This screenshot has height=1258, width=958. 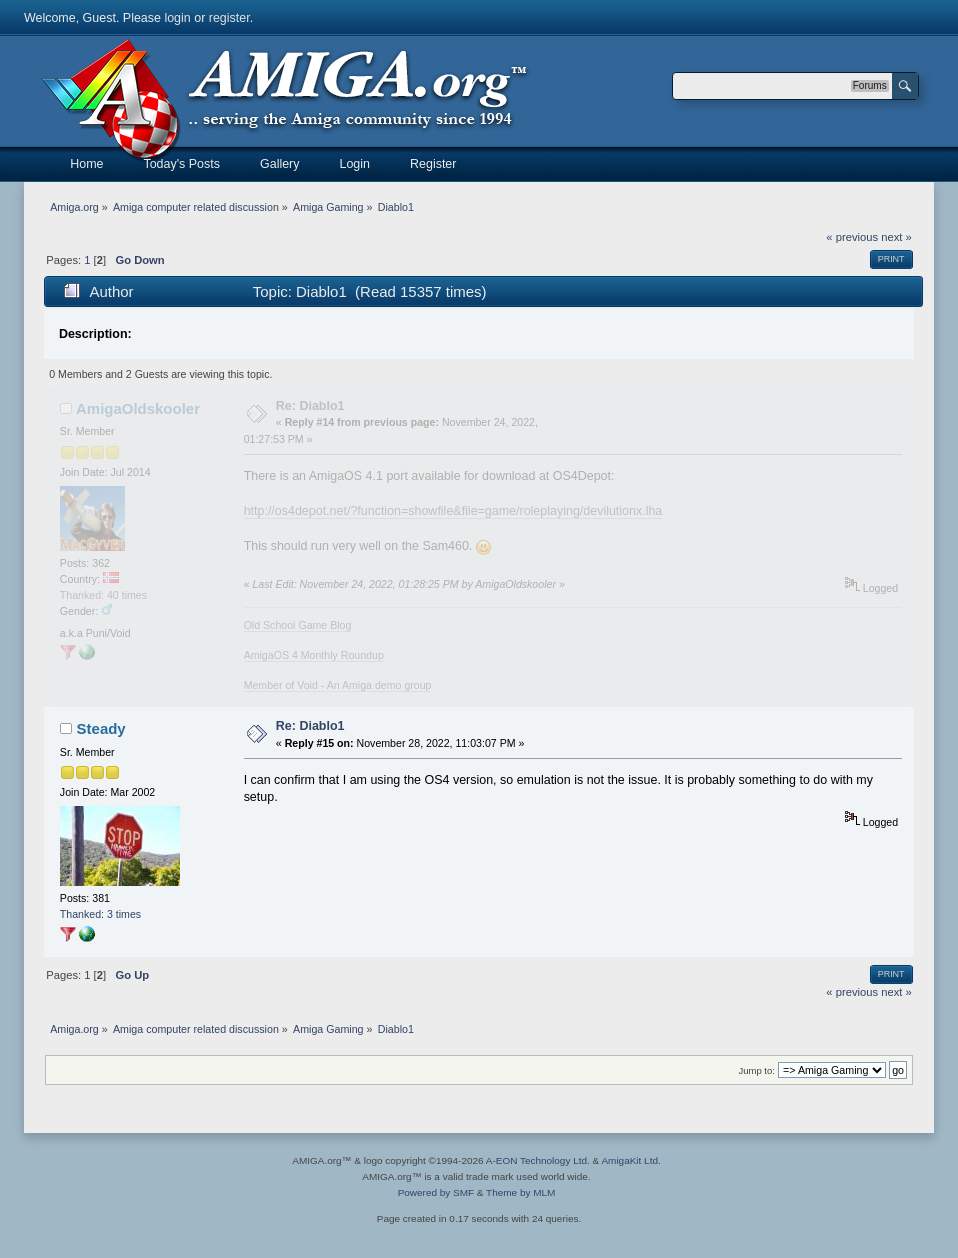 What do you see at coordinates (453, 511) in the screenshot?
I see `http://os4depot.net/?function=showfile&file=game/roleplaying/devilutionx.lha` at bounding box center [453, 511].